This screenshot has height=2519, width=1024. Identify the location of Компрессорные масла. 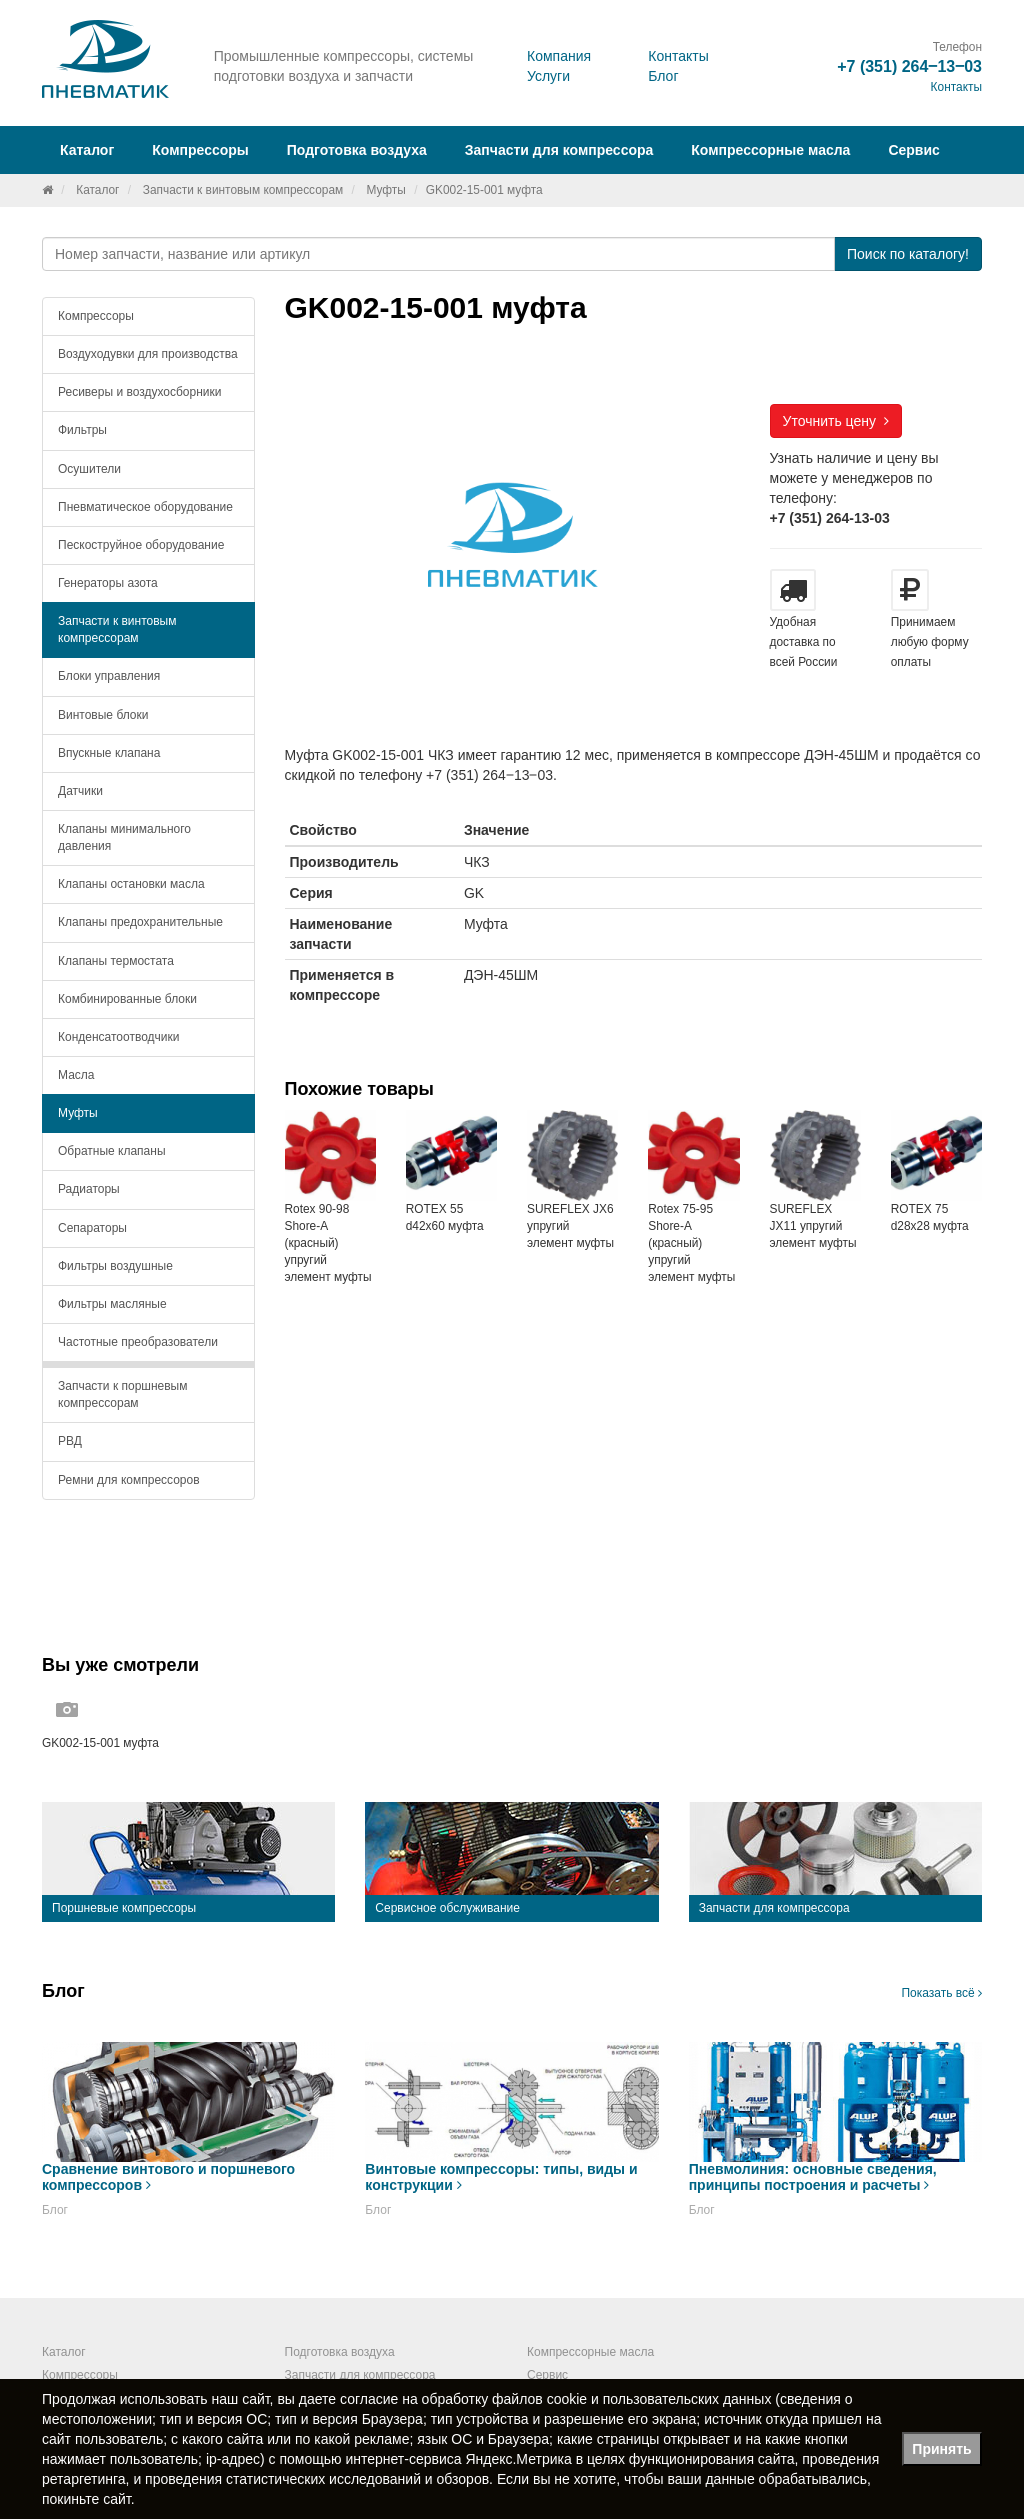
(770, 150).